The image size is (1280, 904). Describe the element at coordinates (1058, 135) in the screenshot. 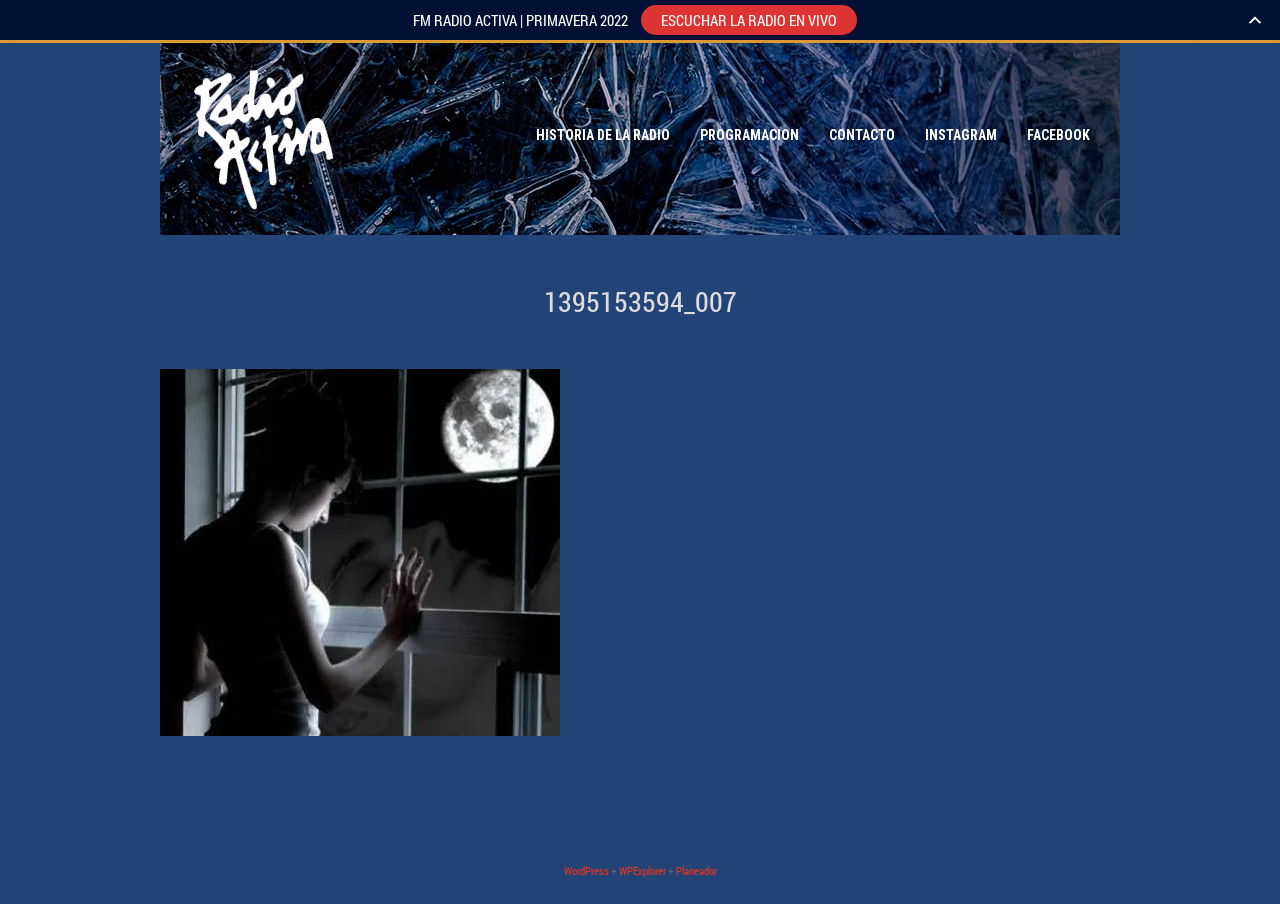

I see `Facebook` at that location.